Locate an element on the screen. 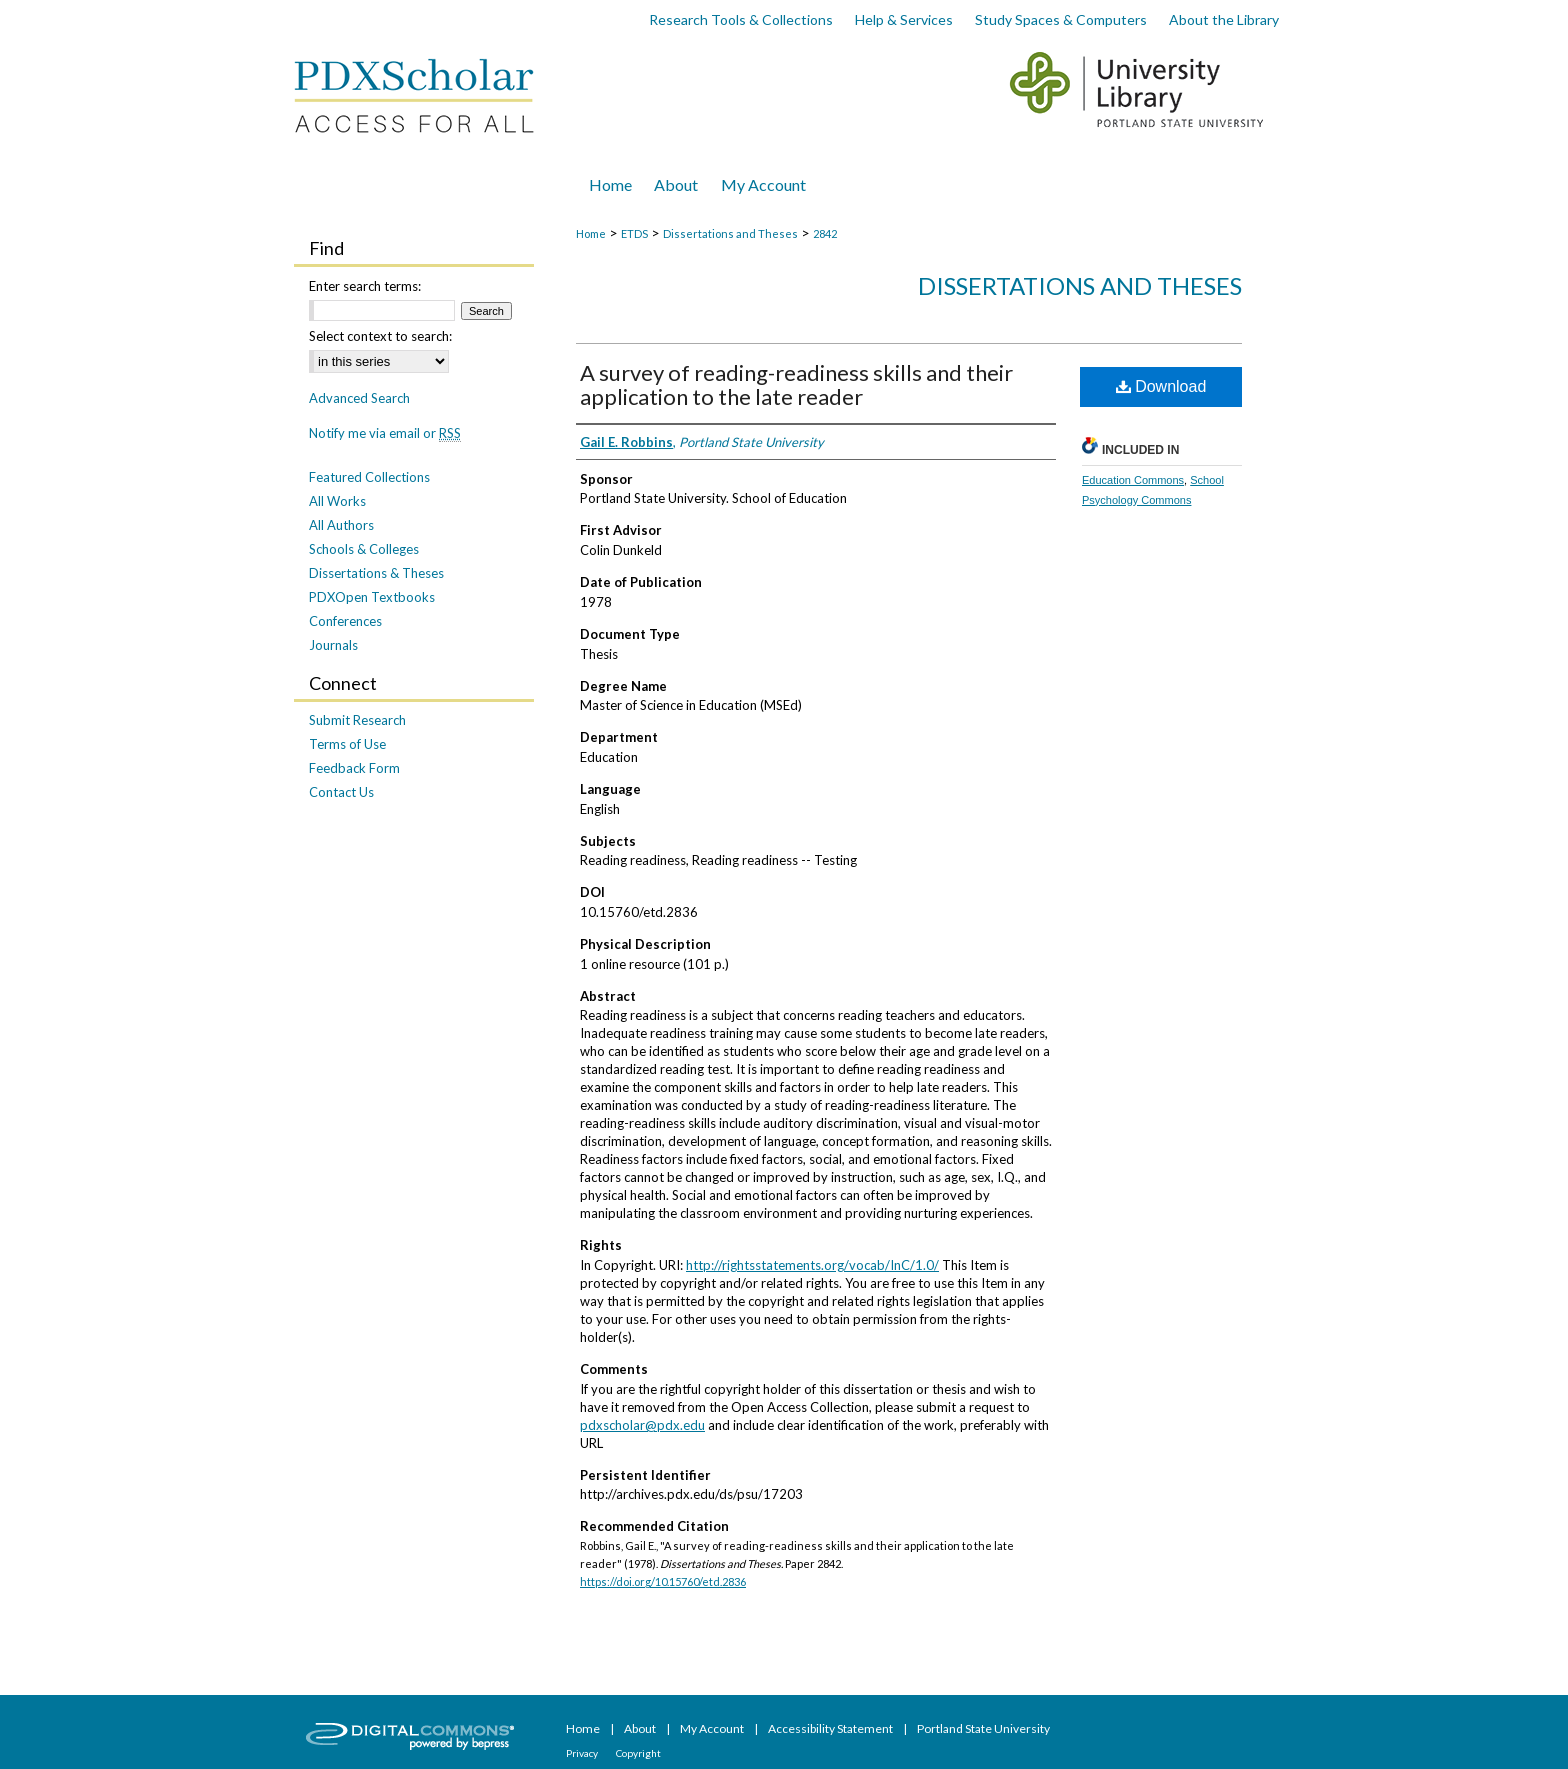  About the Library is located at coordinates (1224, 19).